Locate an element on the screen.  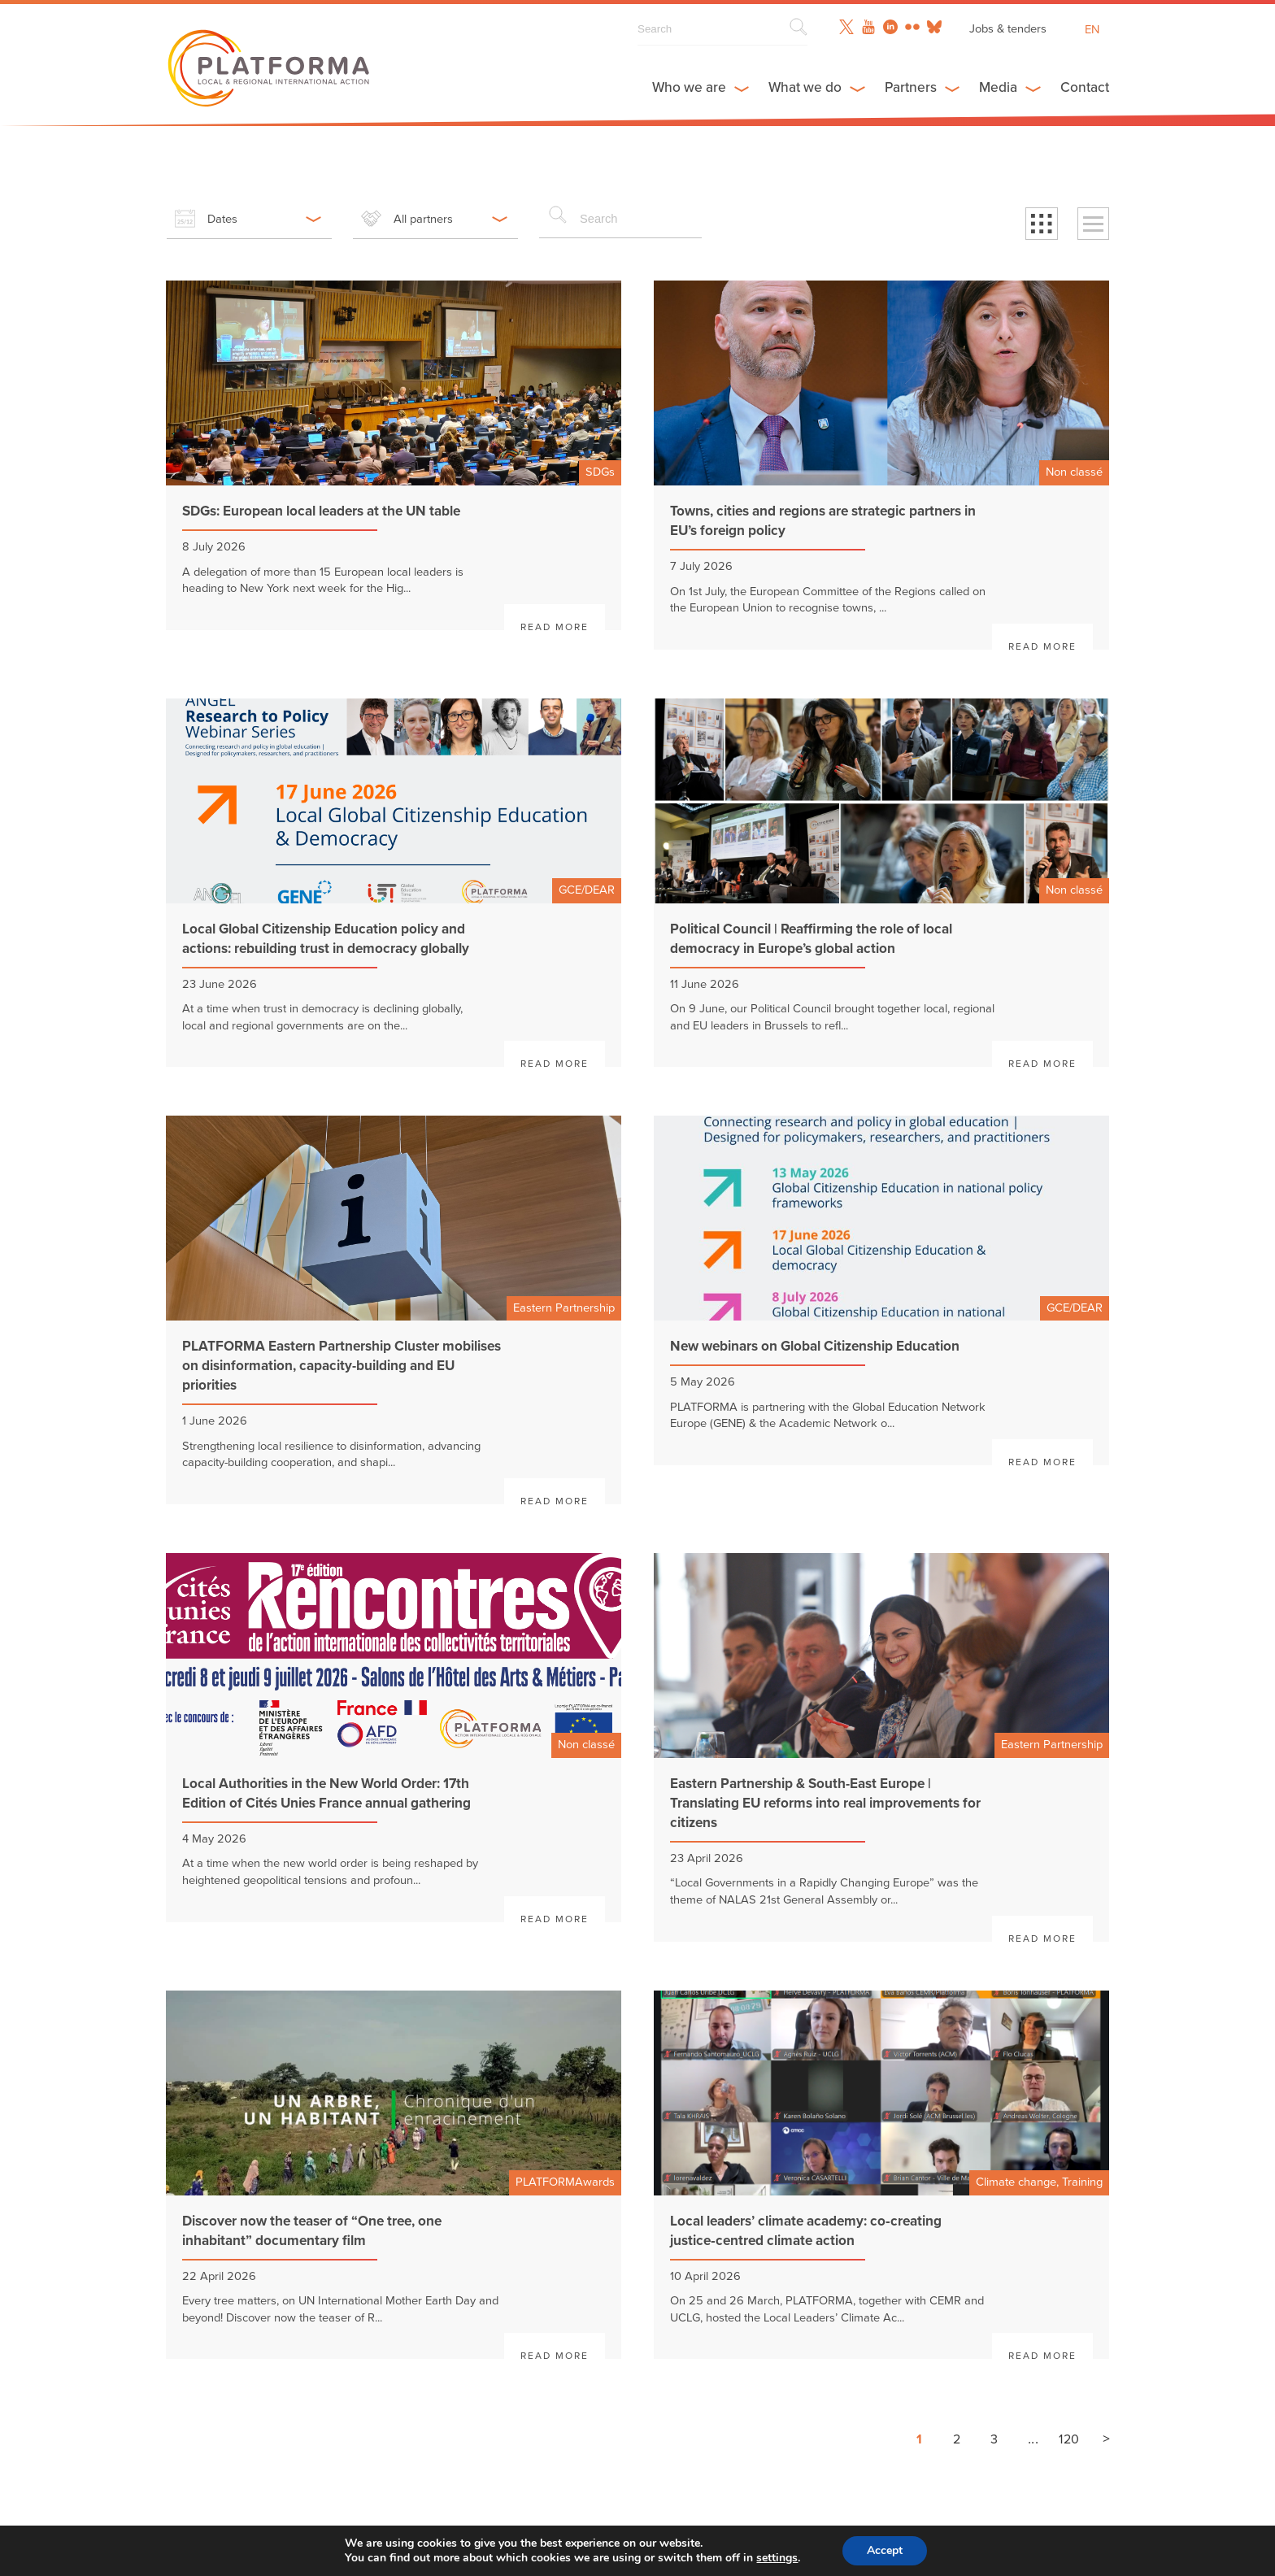
Contact is located at coordinates (1084, 88).